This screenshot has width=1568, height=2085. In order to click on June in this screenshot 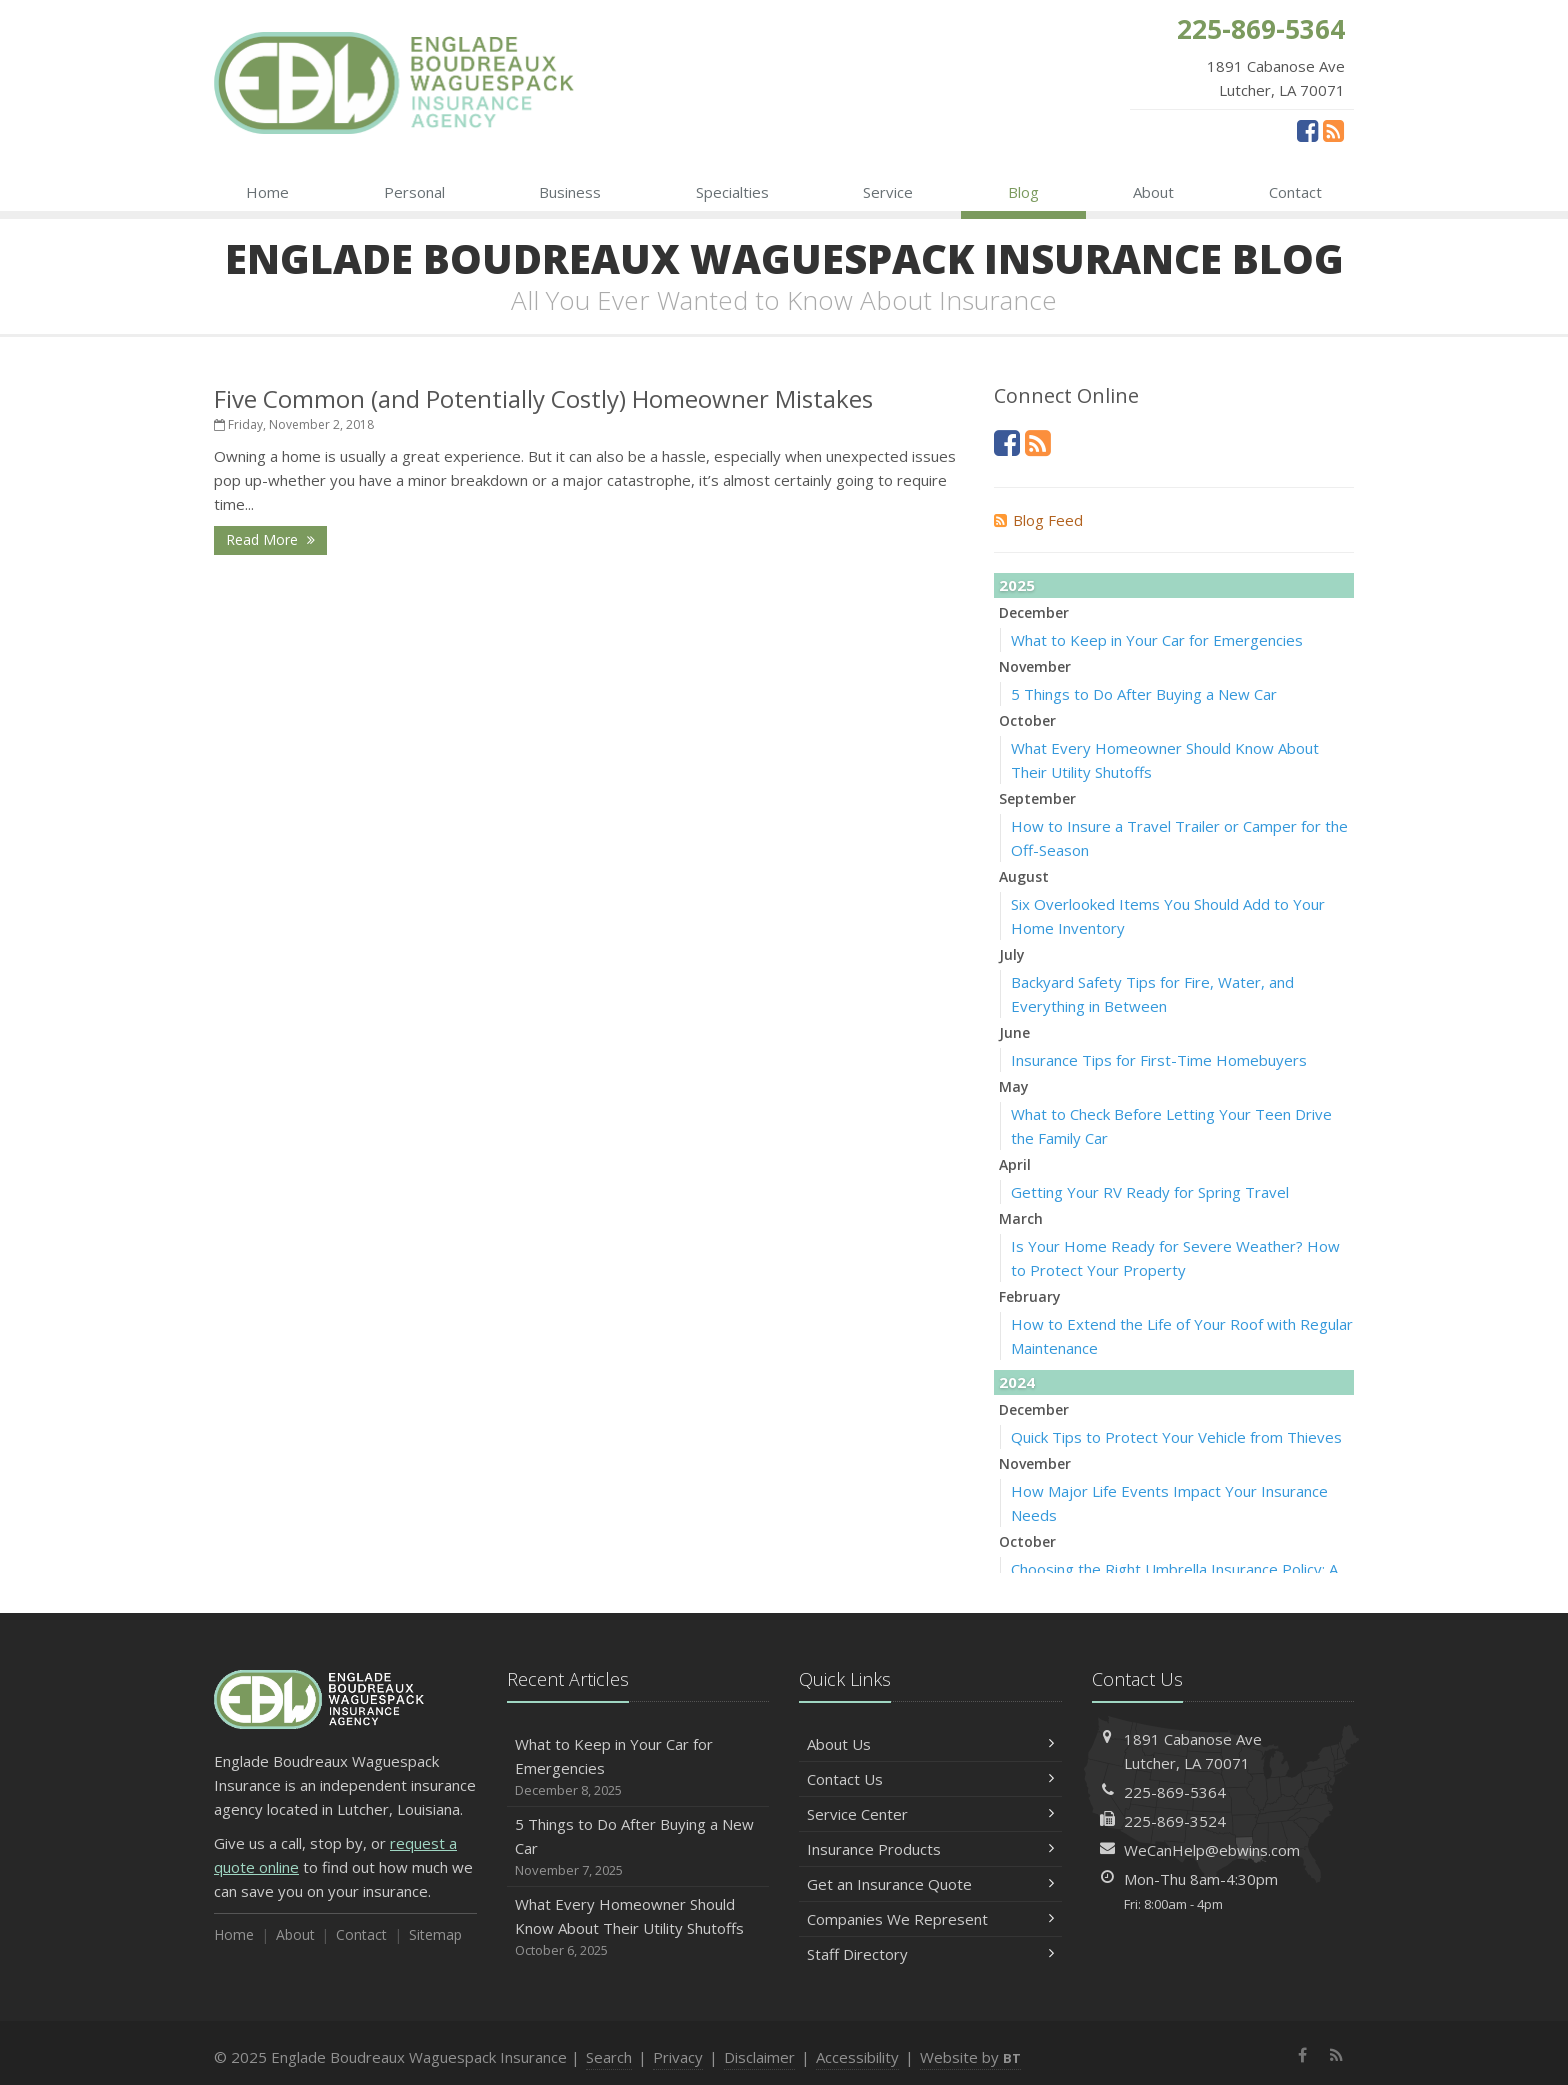, I will do `click(1014, 1032)`.